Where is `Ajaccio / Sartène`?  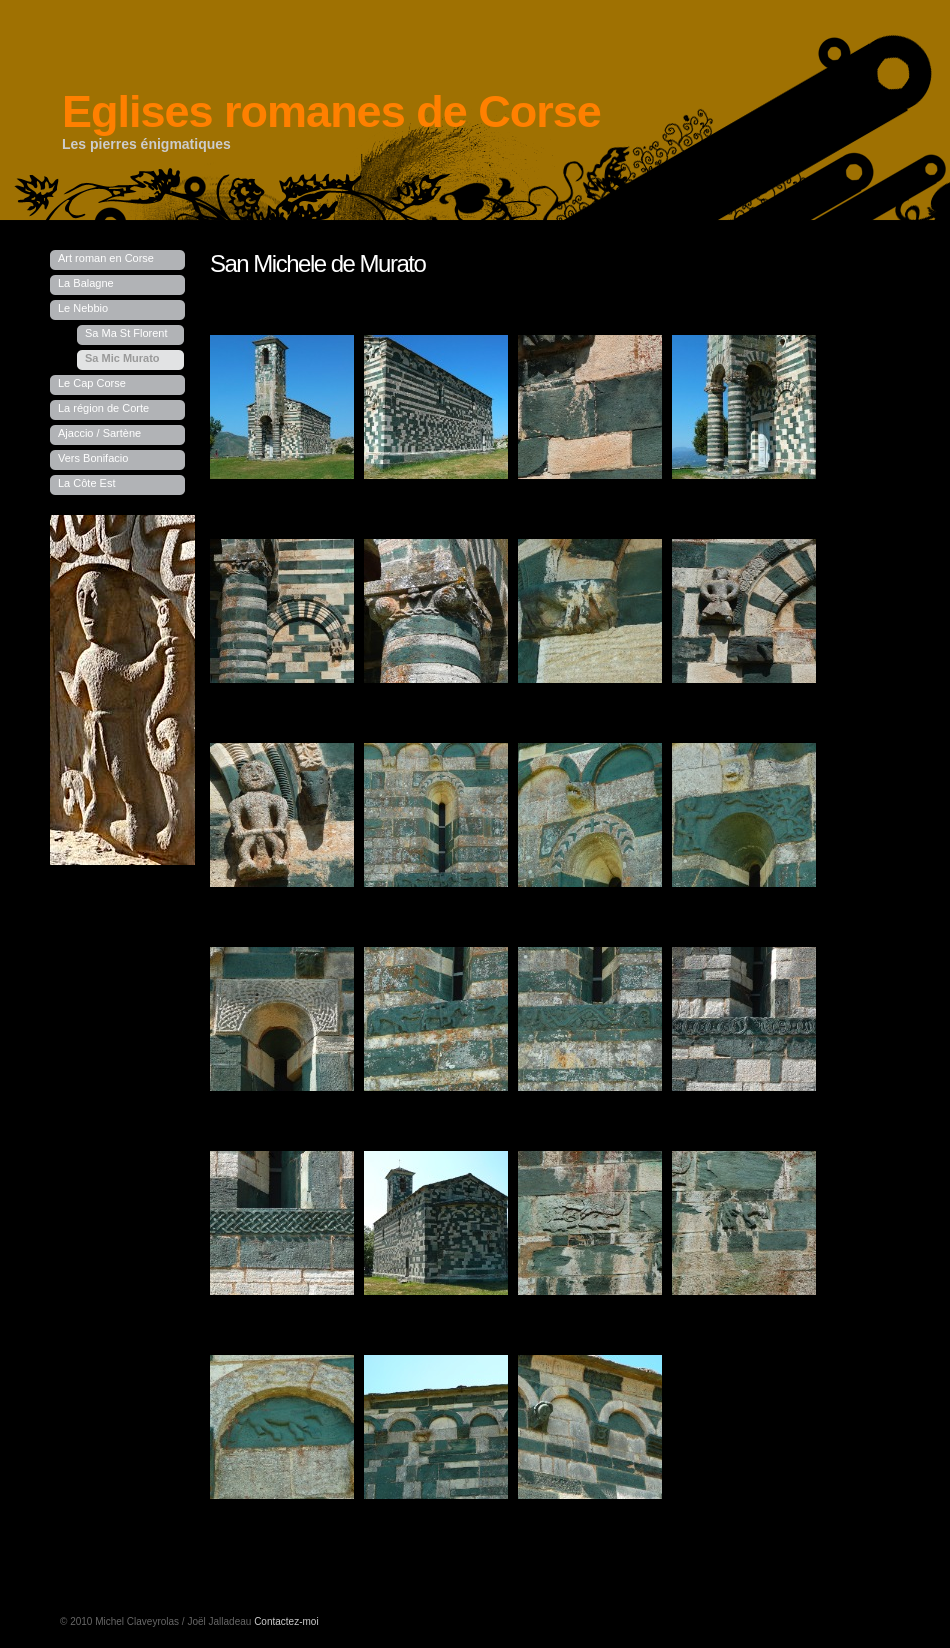
Ajaccio / Sartène is located at coordinates (99, 433).